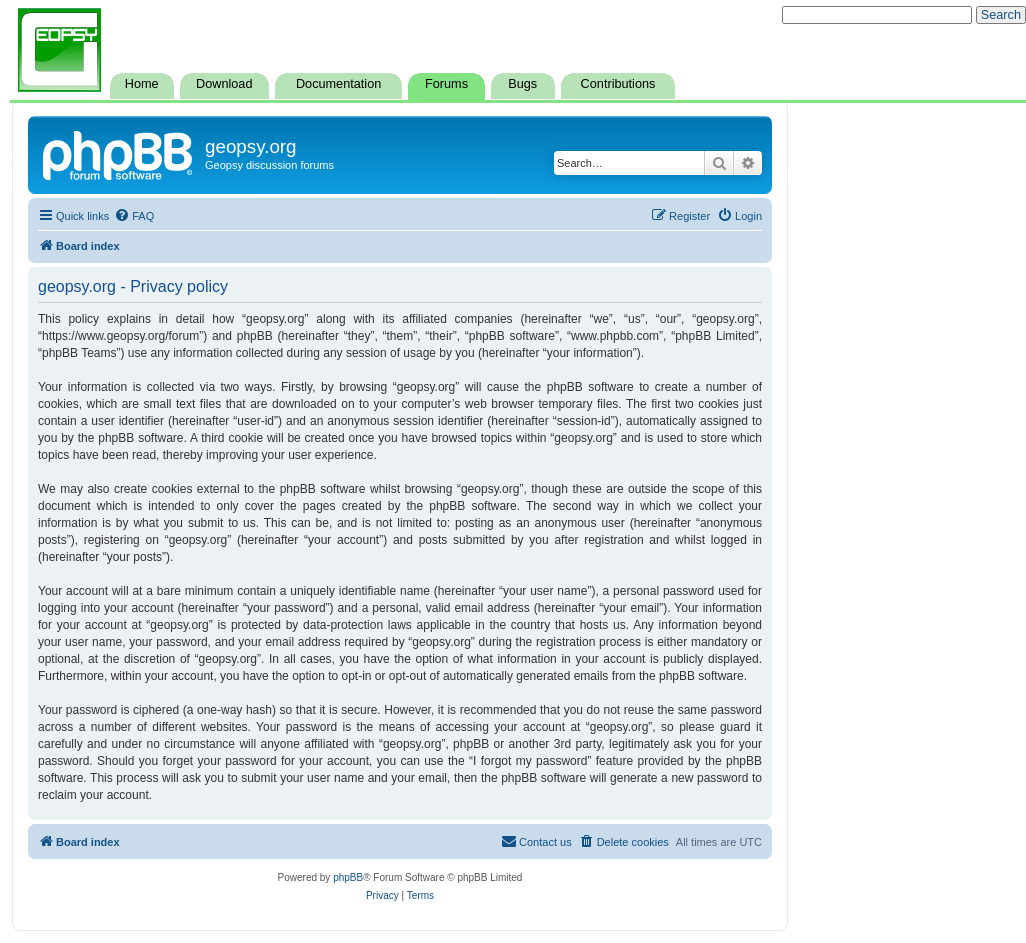 Image resolution: width=1026 pixels, height=943 pixels. Describe the element at coordinates (446, 84) in the screenshot. I see `Forums` at that location.